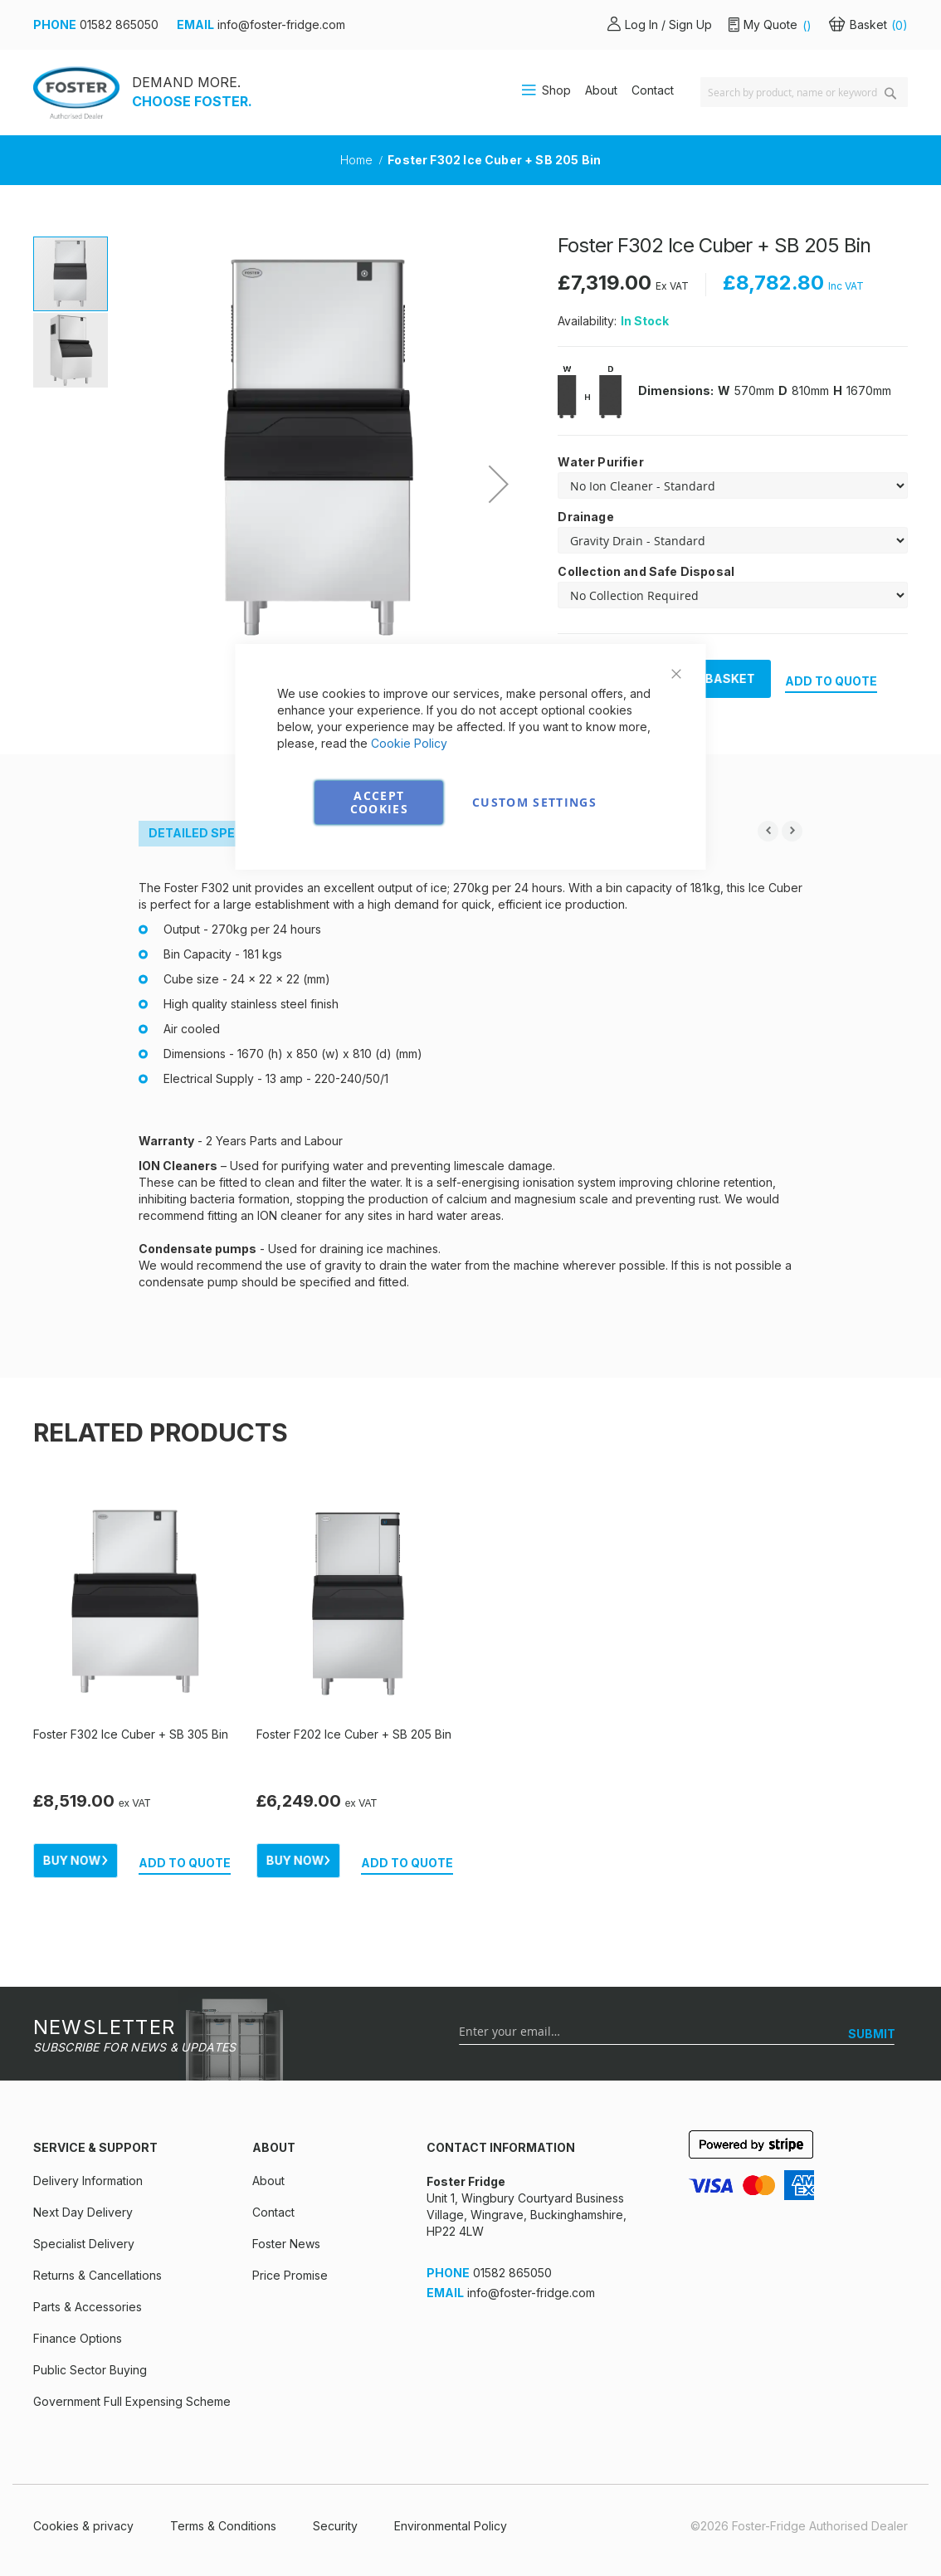 The image size is (941, 2576). What do you see at coordinates (77, 2338) in the screenshot?
I see `Finance Options` at bounding box center [77, 2338].